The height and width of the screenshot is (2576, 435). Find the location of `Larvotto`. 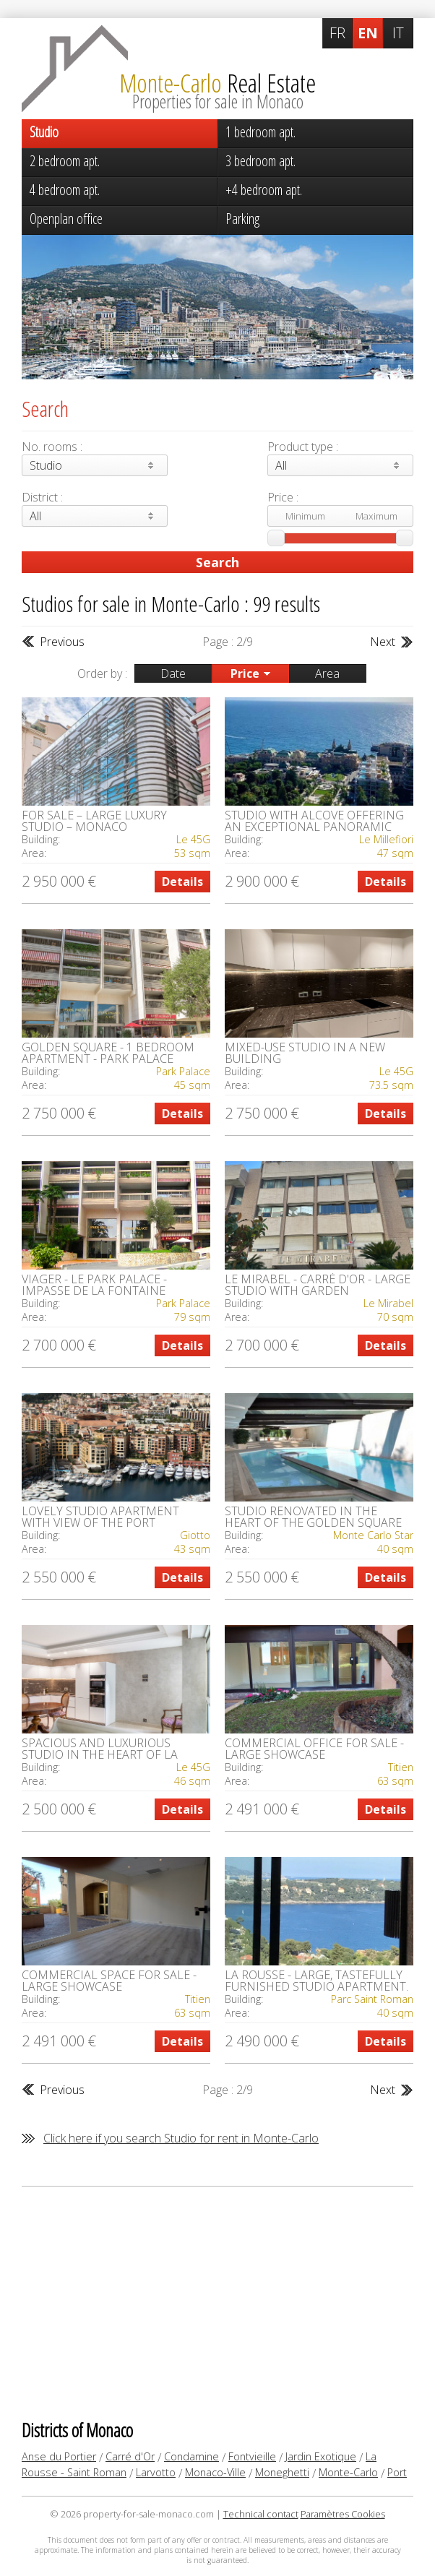

Larvotto is located at coordinates (156, 2472).